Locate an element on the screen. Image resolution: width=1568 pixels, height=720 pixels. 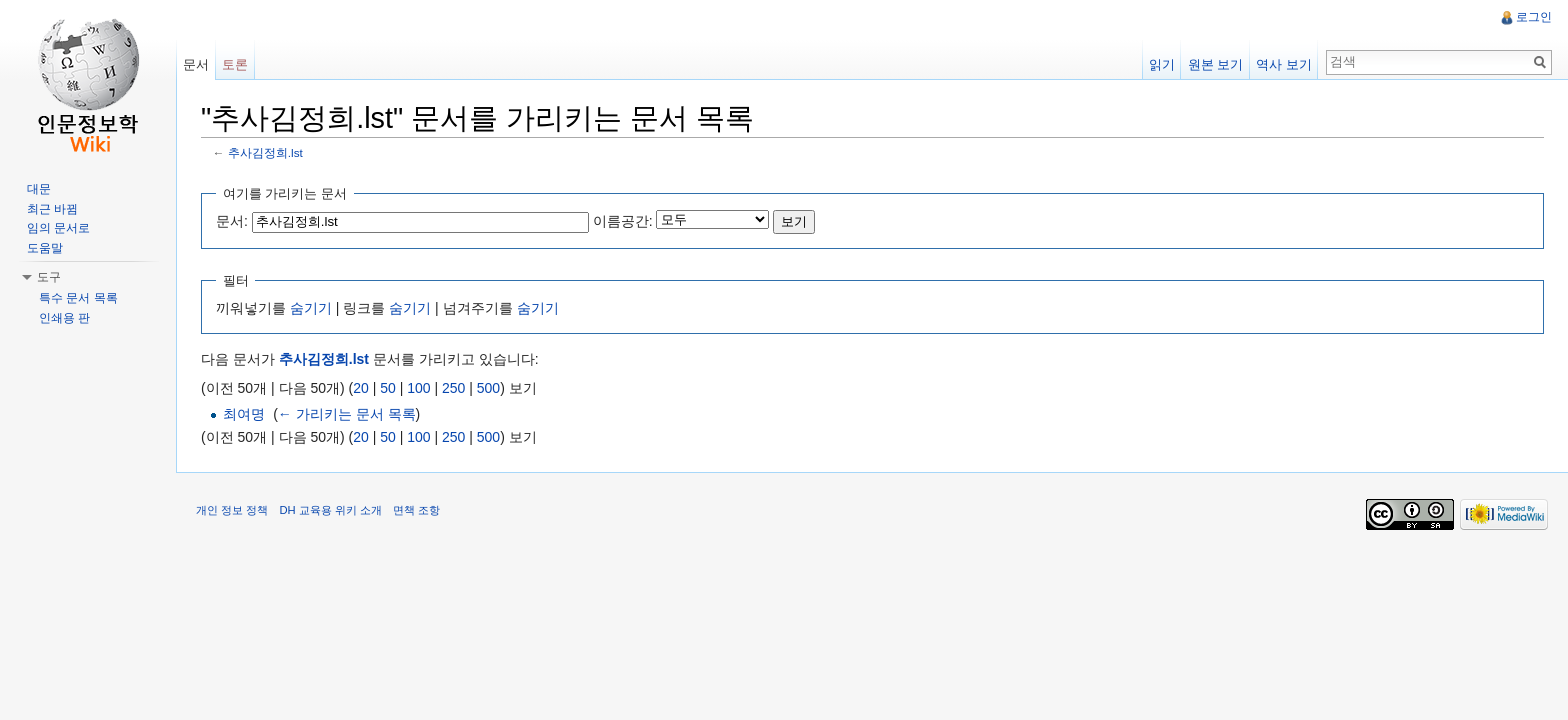
도움말 is located at coordinates (45, 248).